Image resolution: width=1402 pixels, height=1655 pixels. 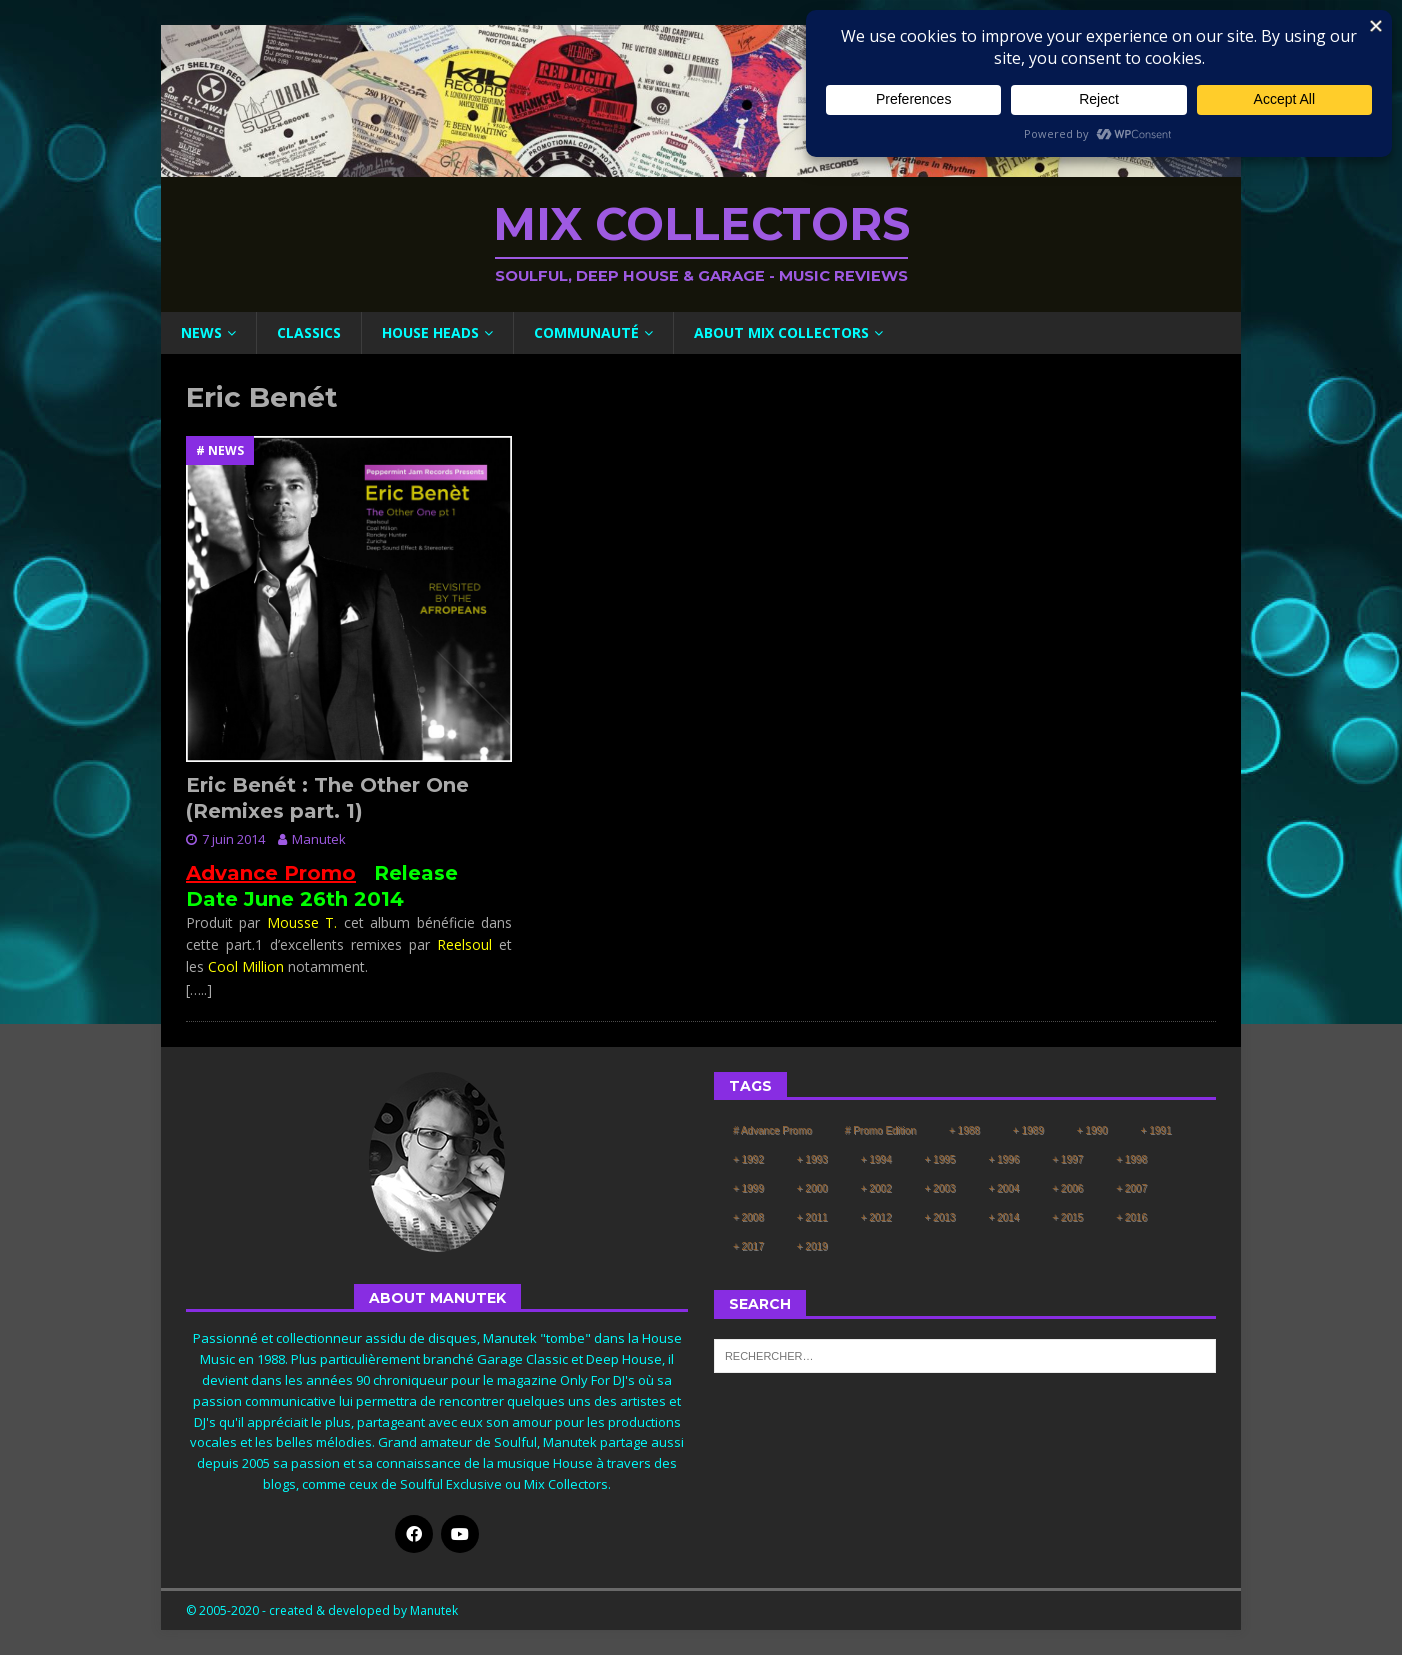 What do you see at coordinates (201, 332) in the screenshot?
I see `News` at bounding box center [201, 332].